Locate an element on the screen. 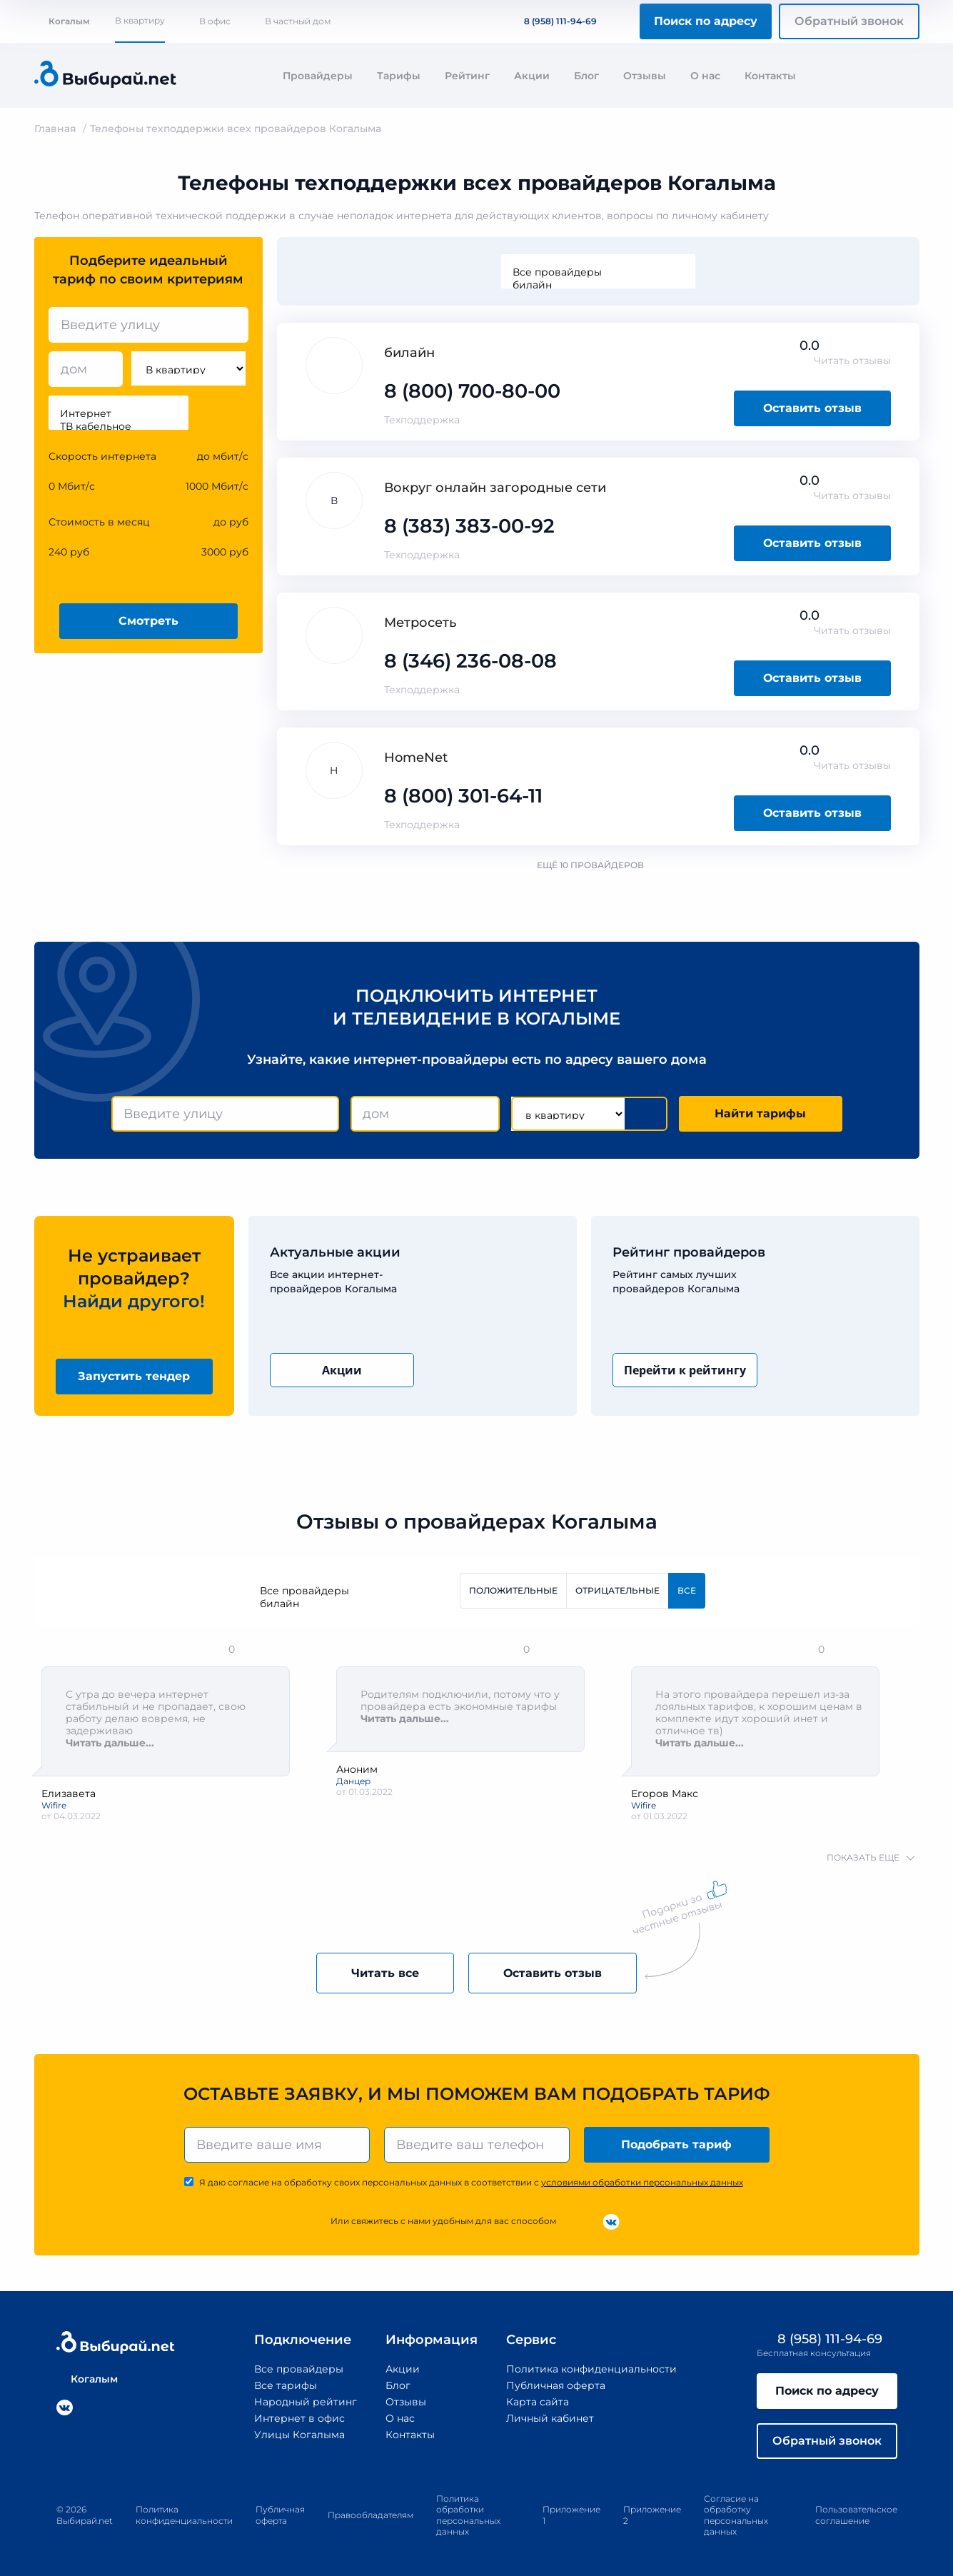 The height and width of the screenshot is (2576, 953). Правообладателям is located at coordinates (370, 2515).